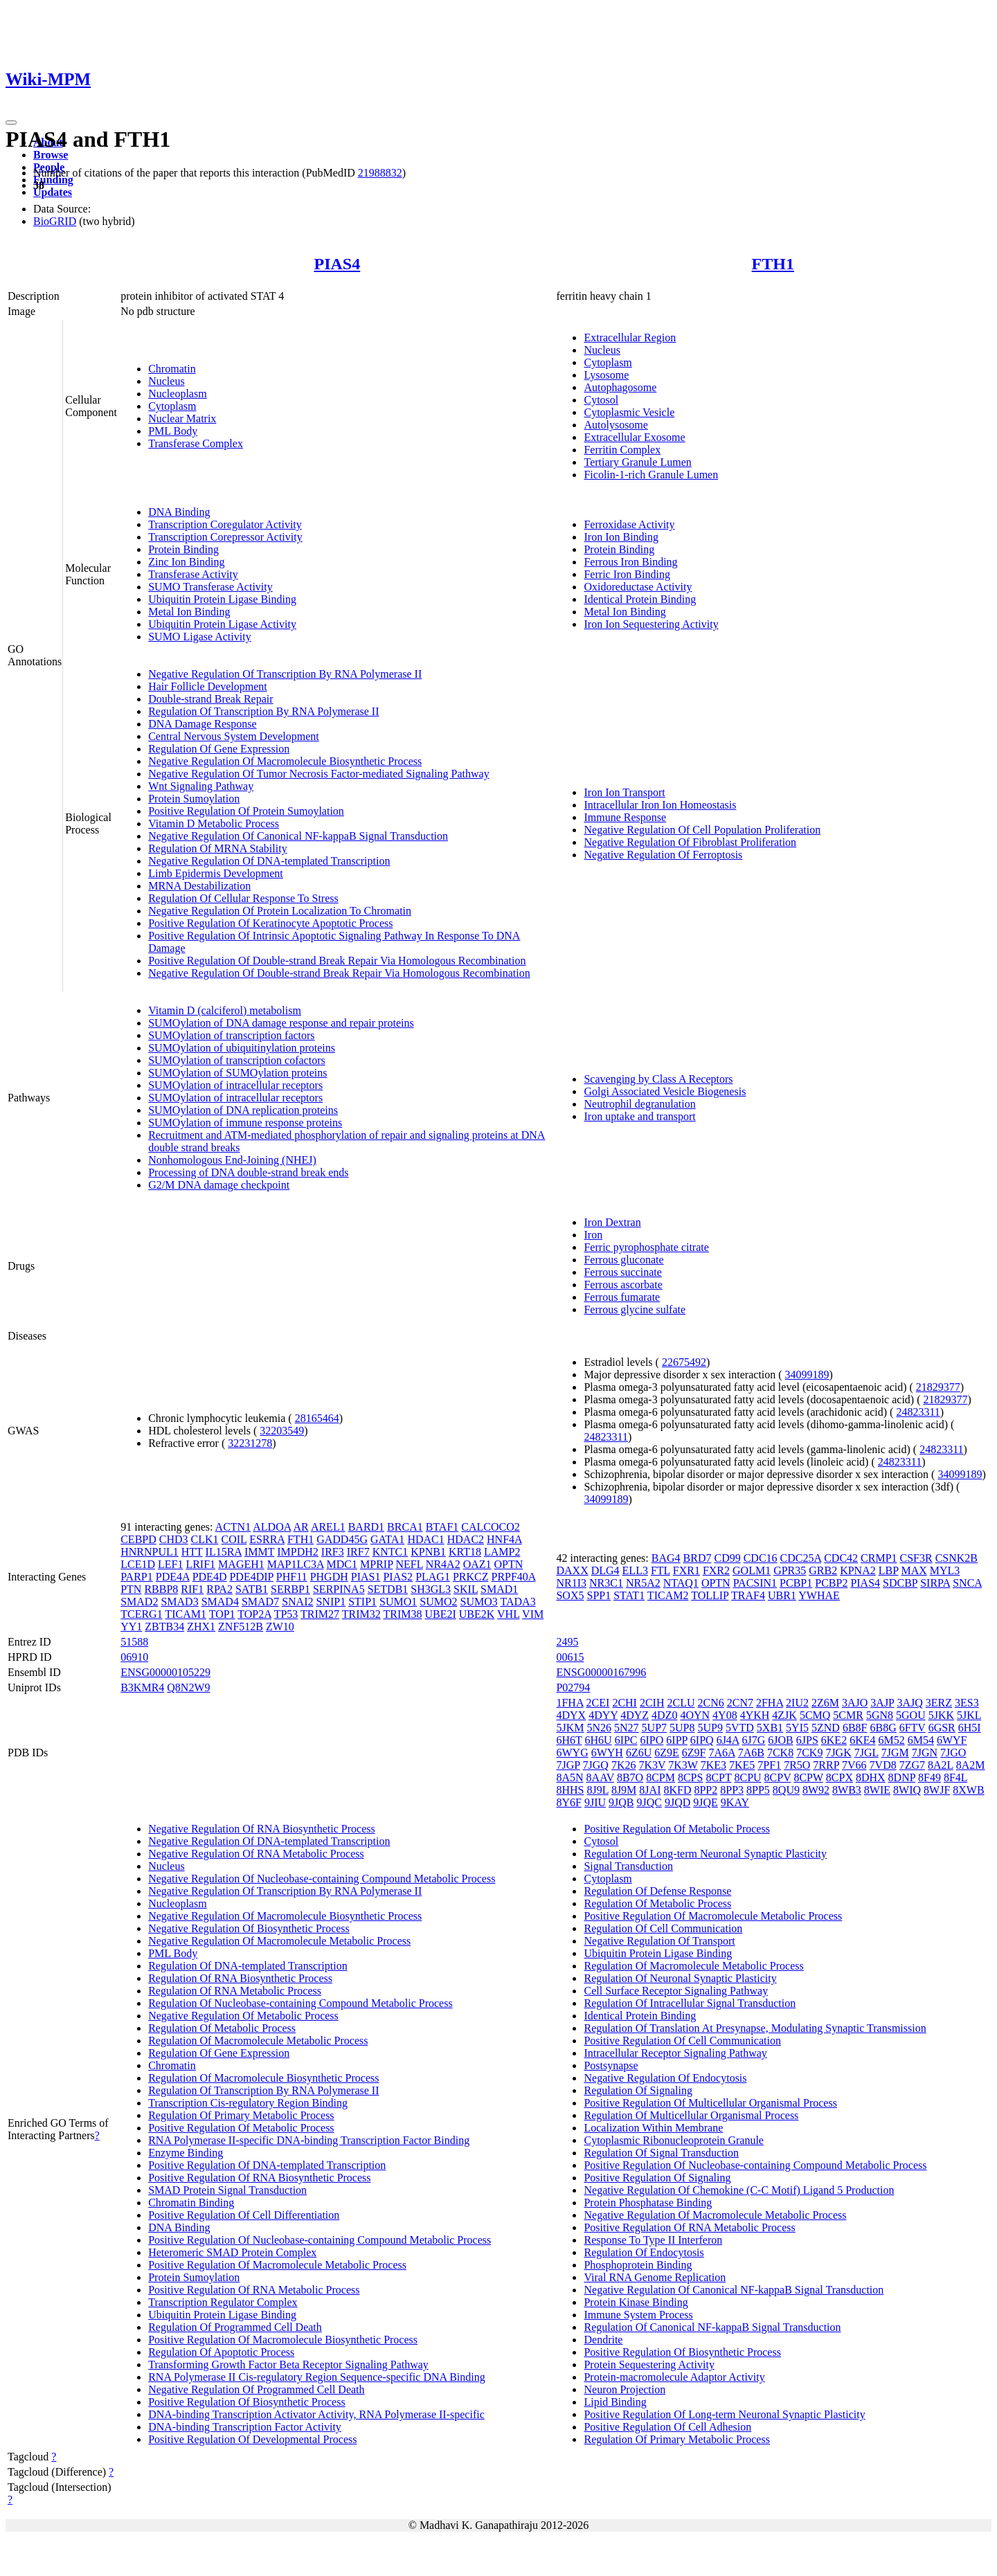 The width and height of the screenshot is (997, 2576). I want to click on 6Z6U, so click(639, 1752).